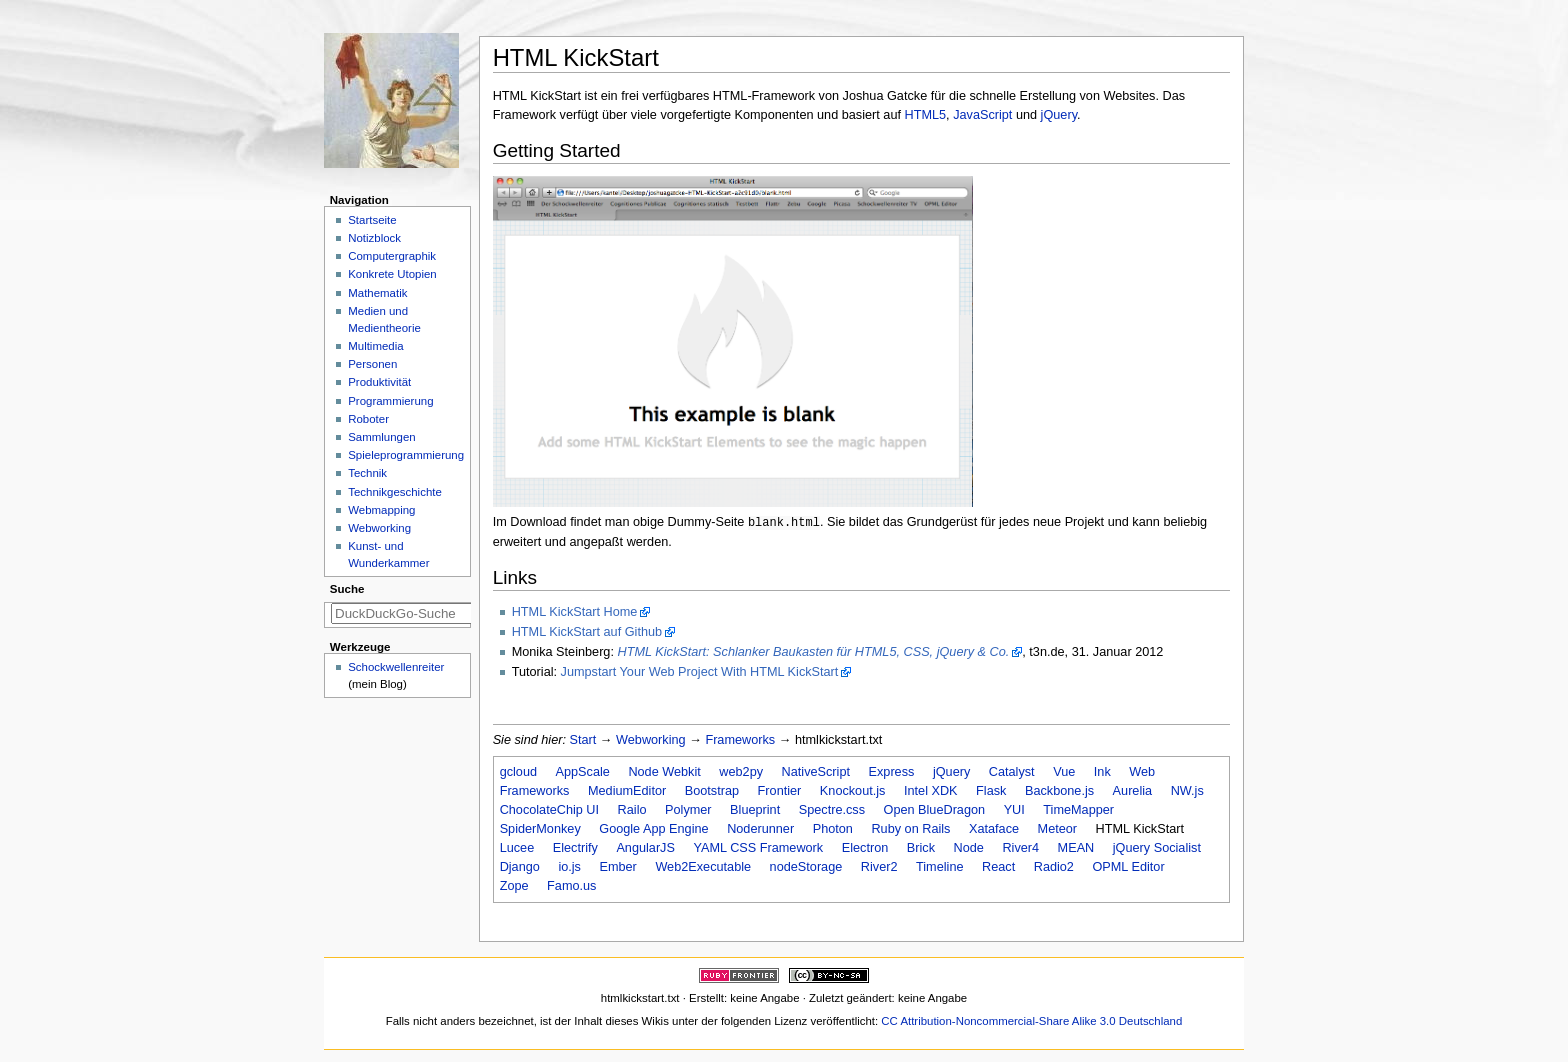 The height and width of the screenshot is (1062, 1568). Describe the element at coordinates (931, 791) in the screenshot. I see `Intel XDK` at that location.